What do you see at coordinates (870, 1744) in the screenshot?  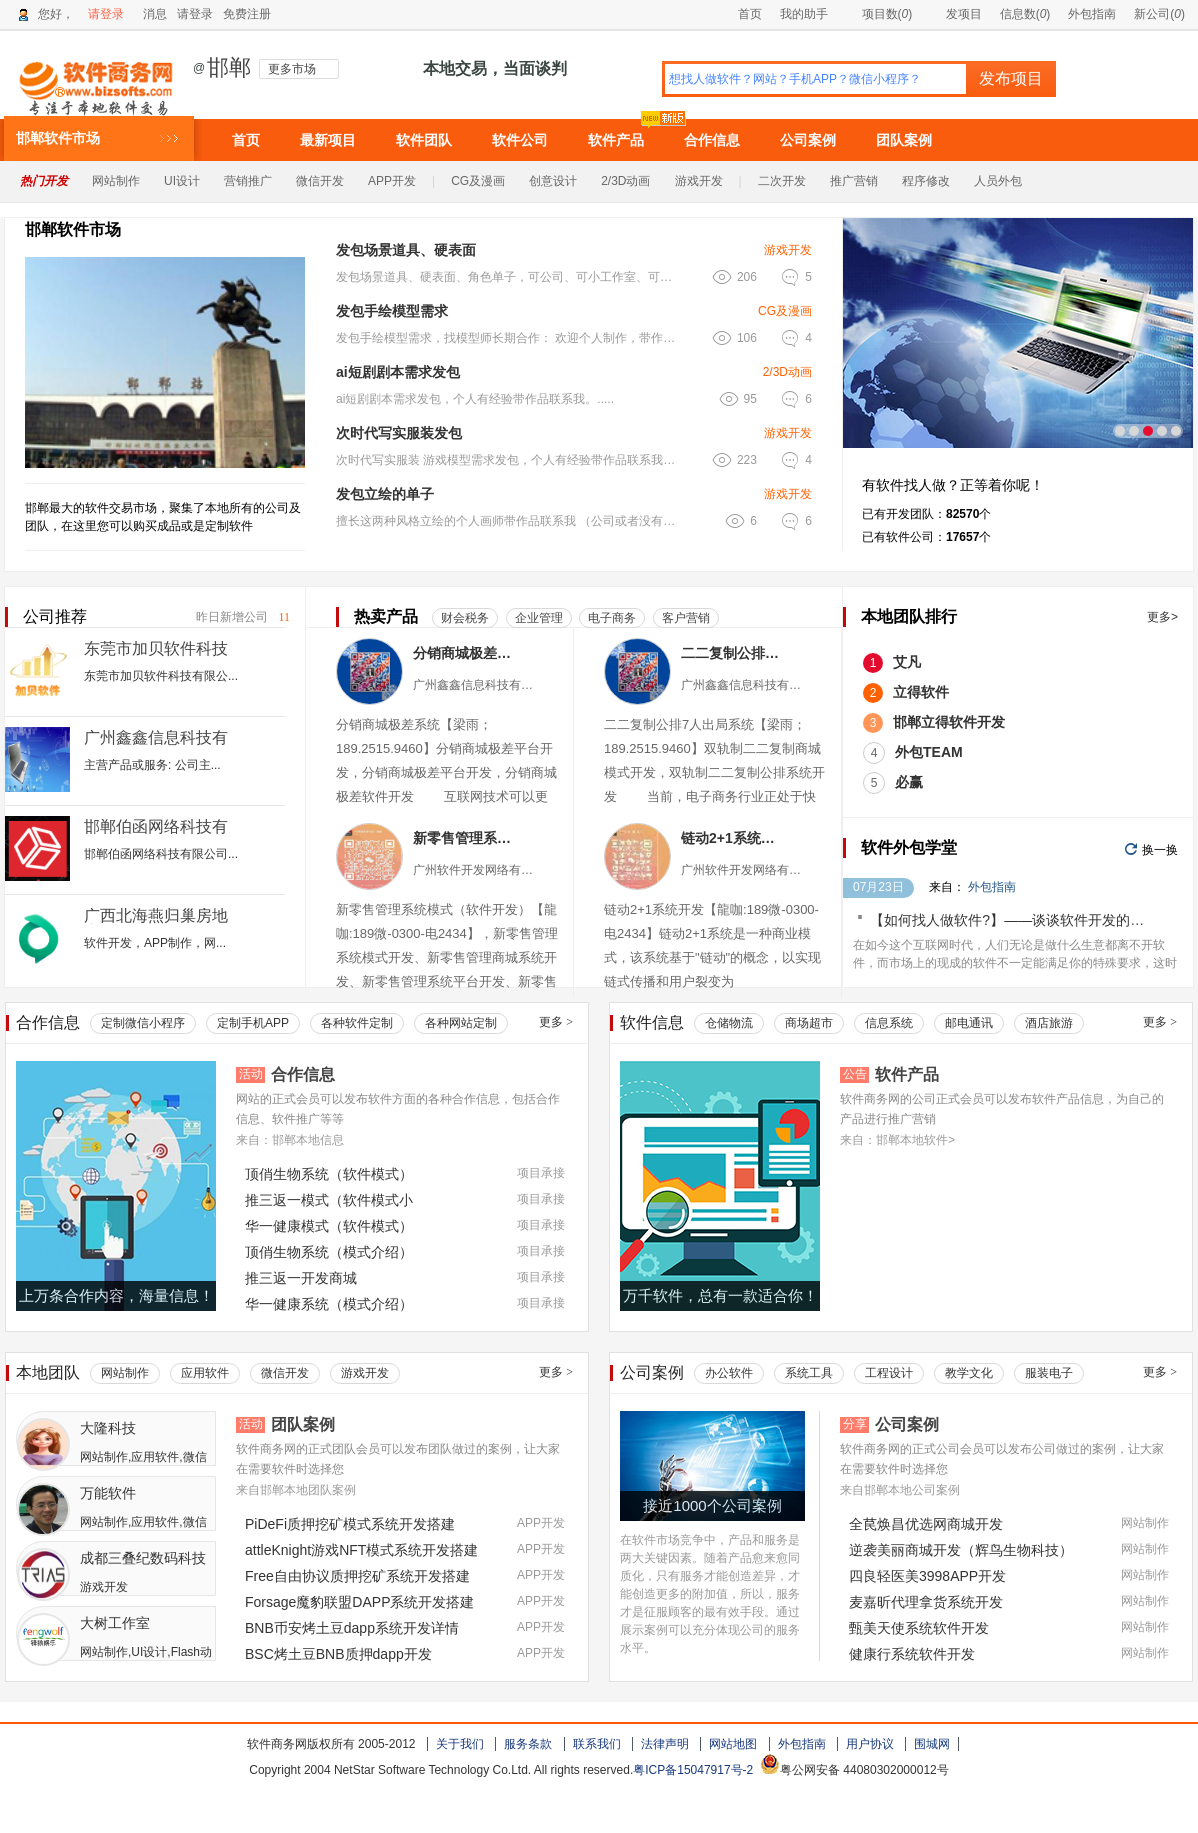 I see `用户协议` at bounding box center [870, 1744].